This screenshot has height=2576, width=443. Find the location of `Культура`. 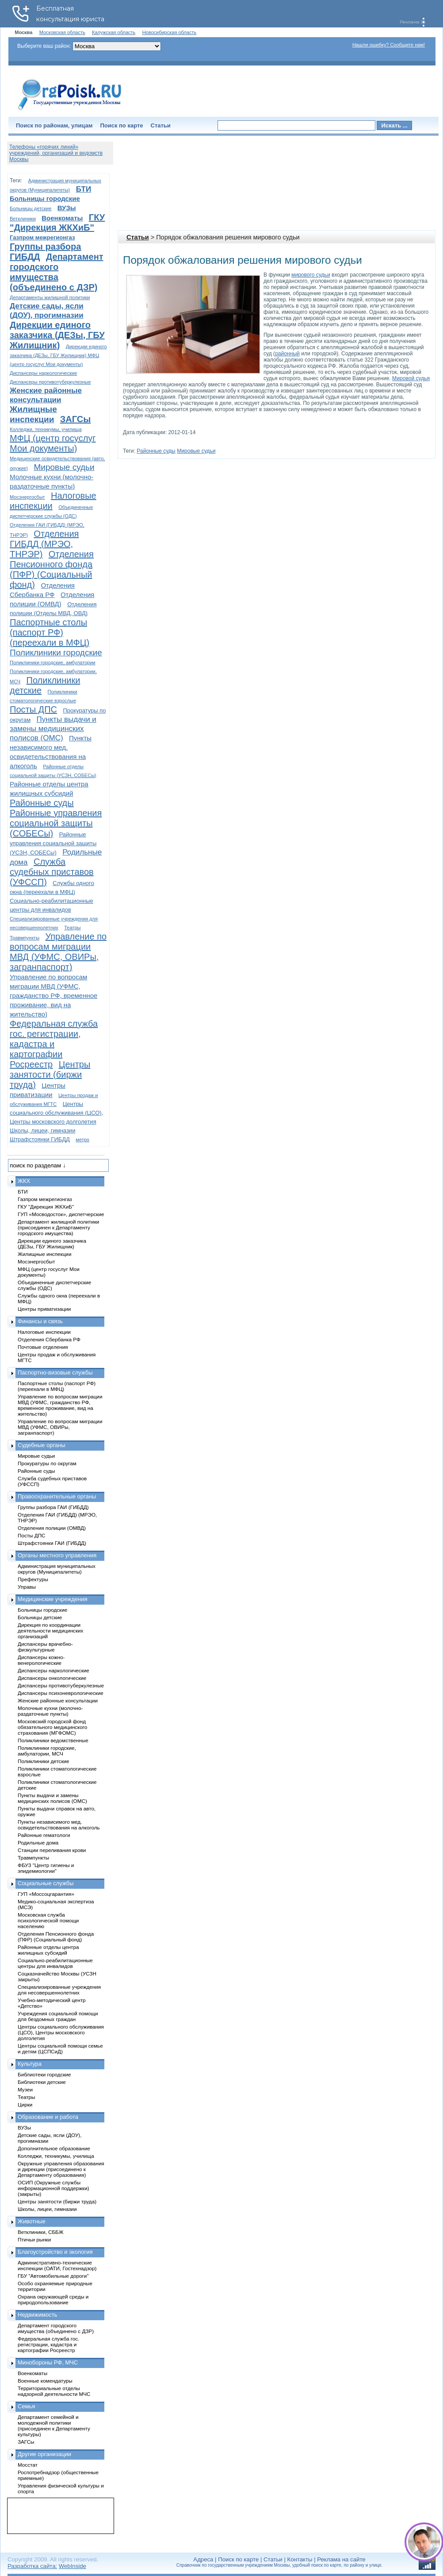

Культура is located at coordinates (30, 2063).